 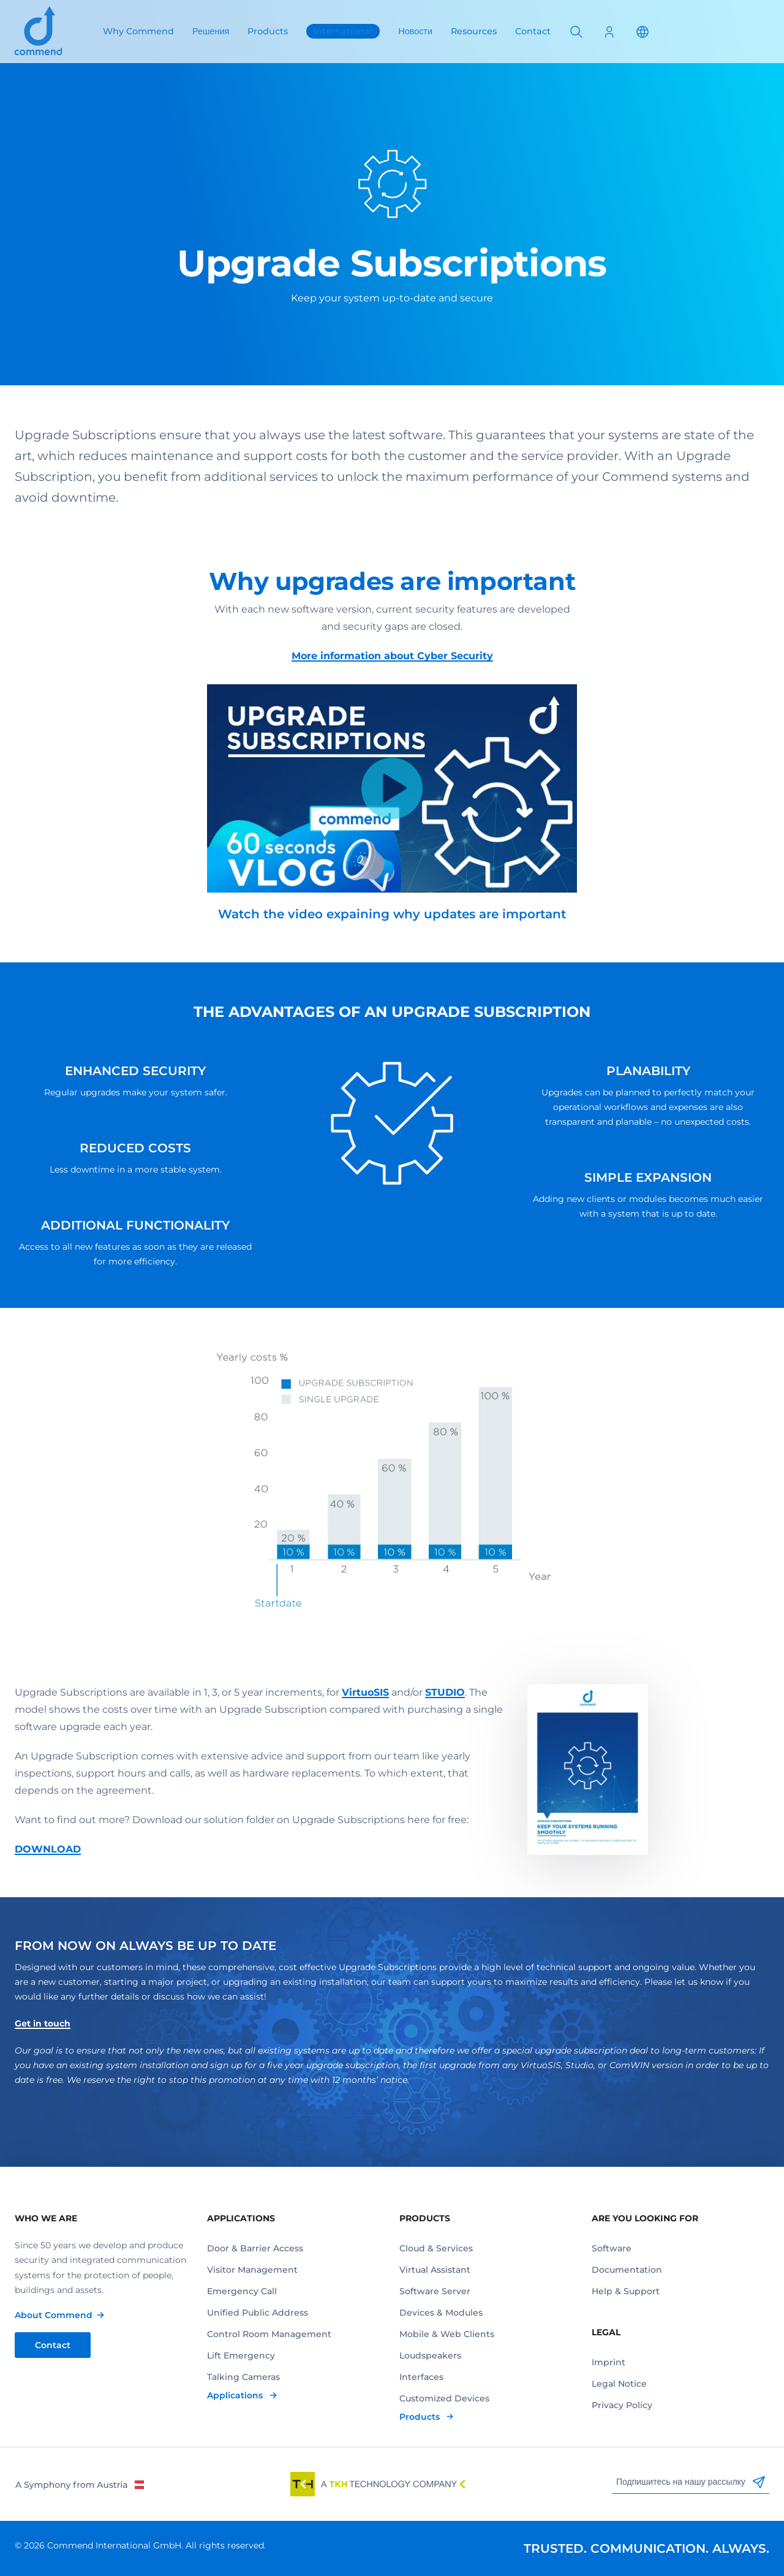 I want to click on Door & Barrier Access, so click(x=255, y=2248).